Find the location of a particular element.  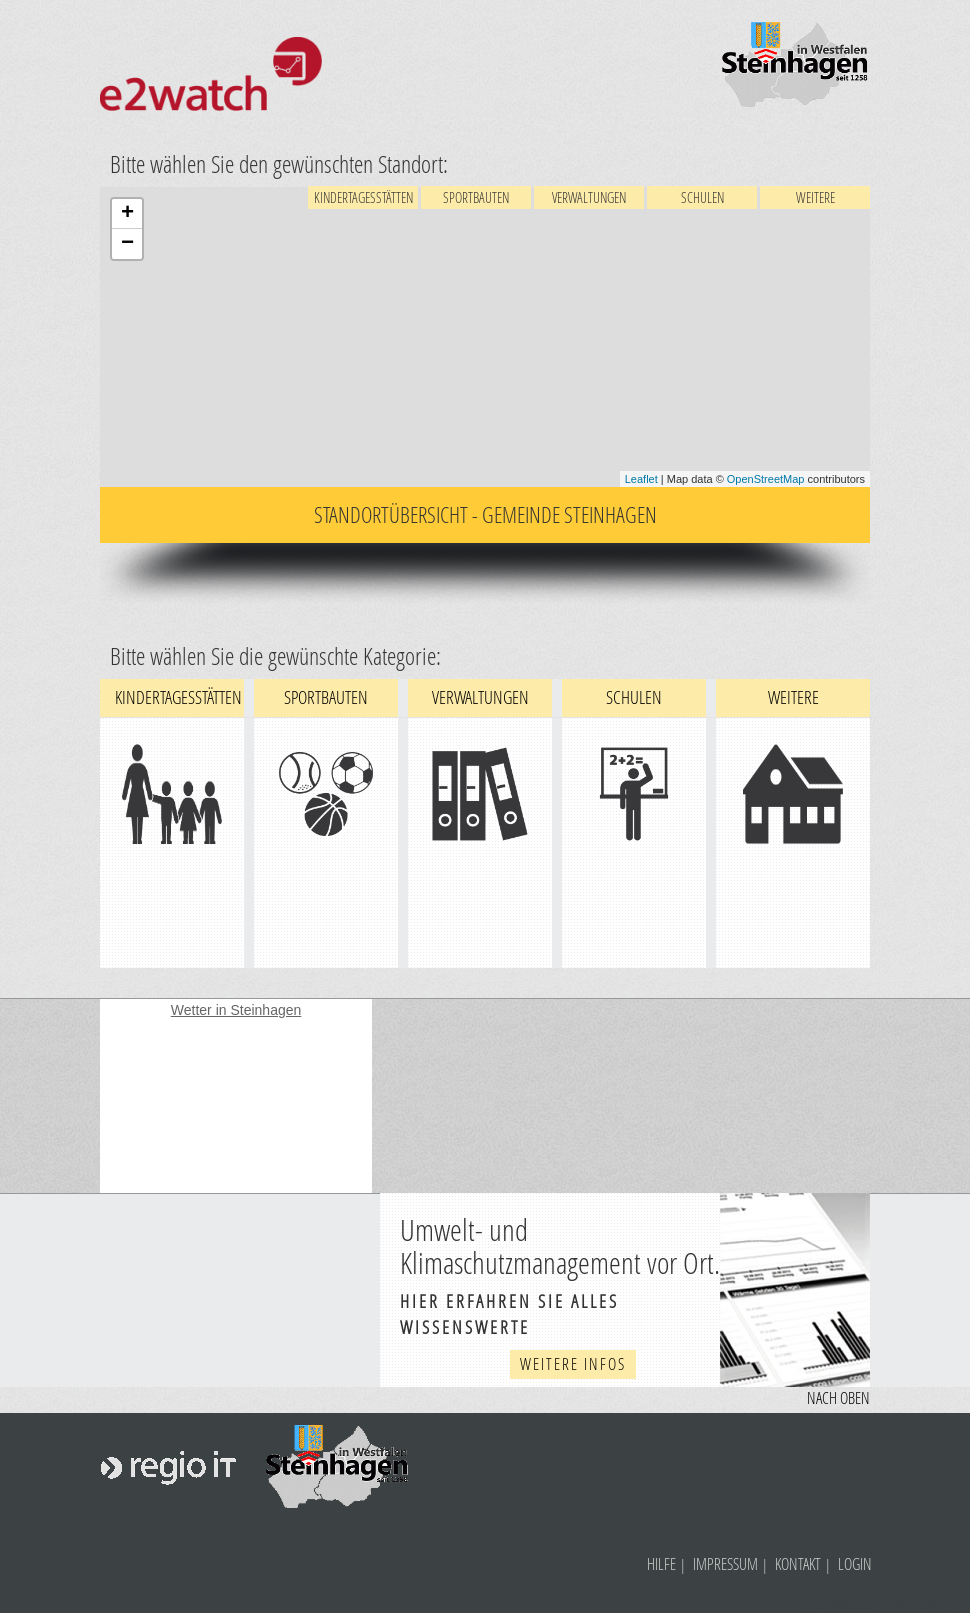

Sportbauten is located at coordinates (476, 197).